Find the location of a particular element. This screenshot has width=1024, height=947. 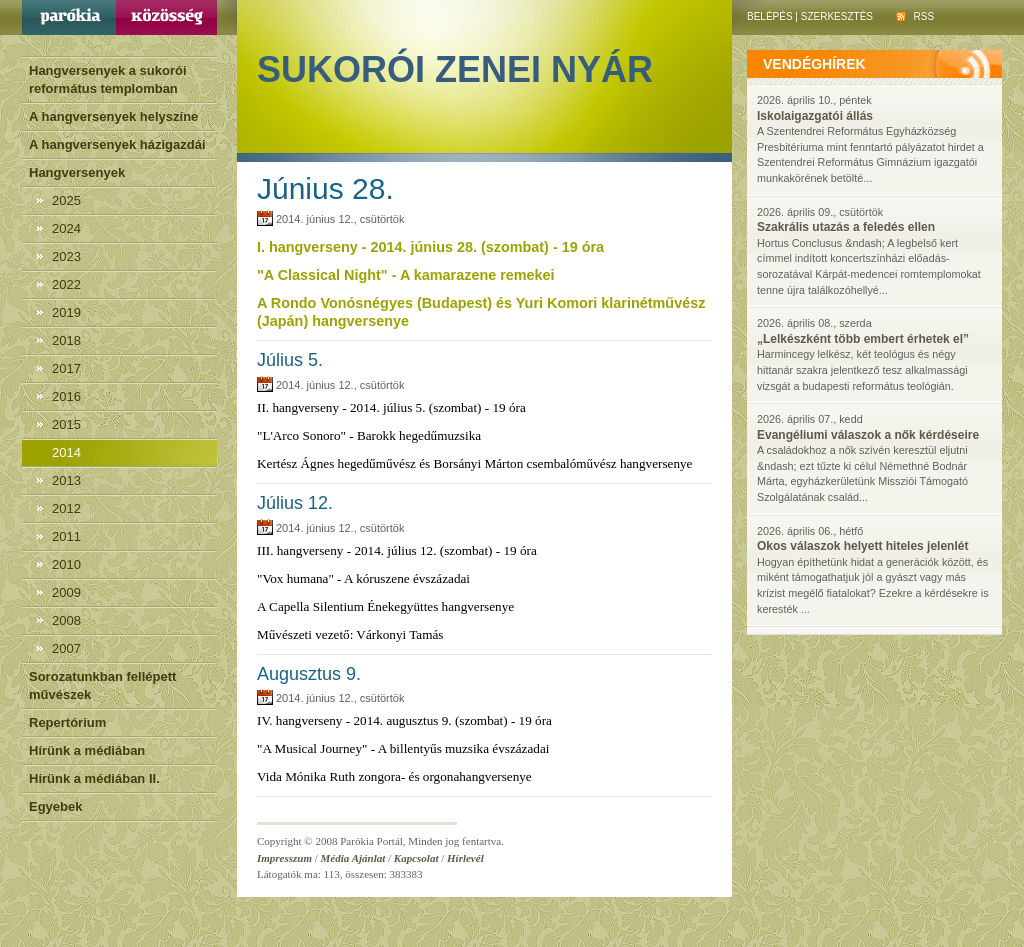

Július 5. is located at coordinates (290, 360).